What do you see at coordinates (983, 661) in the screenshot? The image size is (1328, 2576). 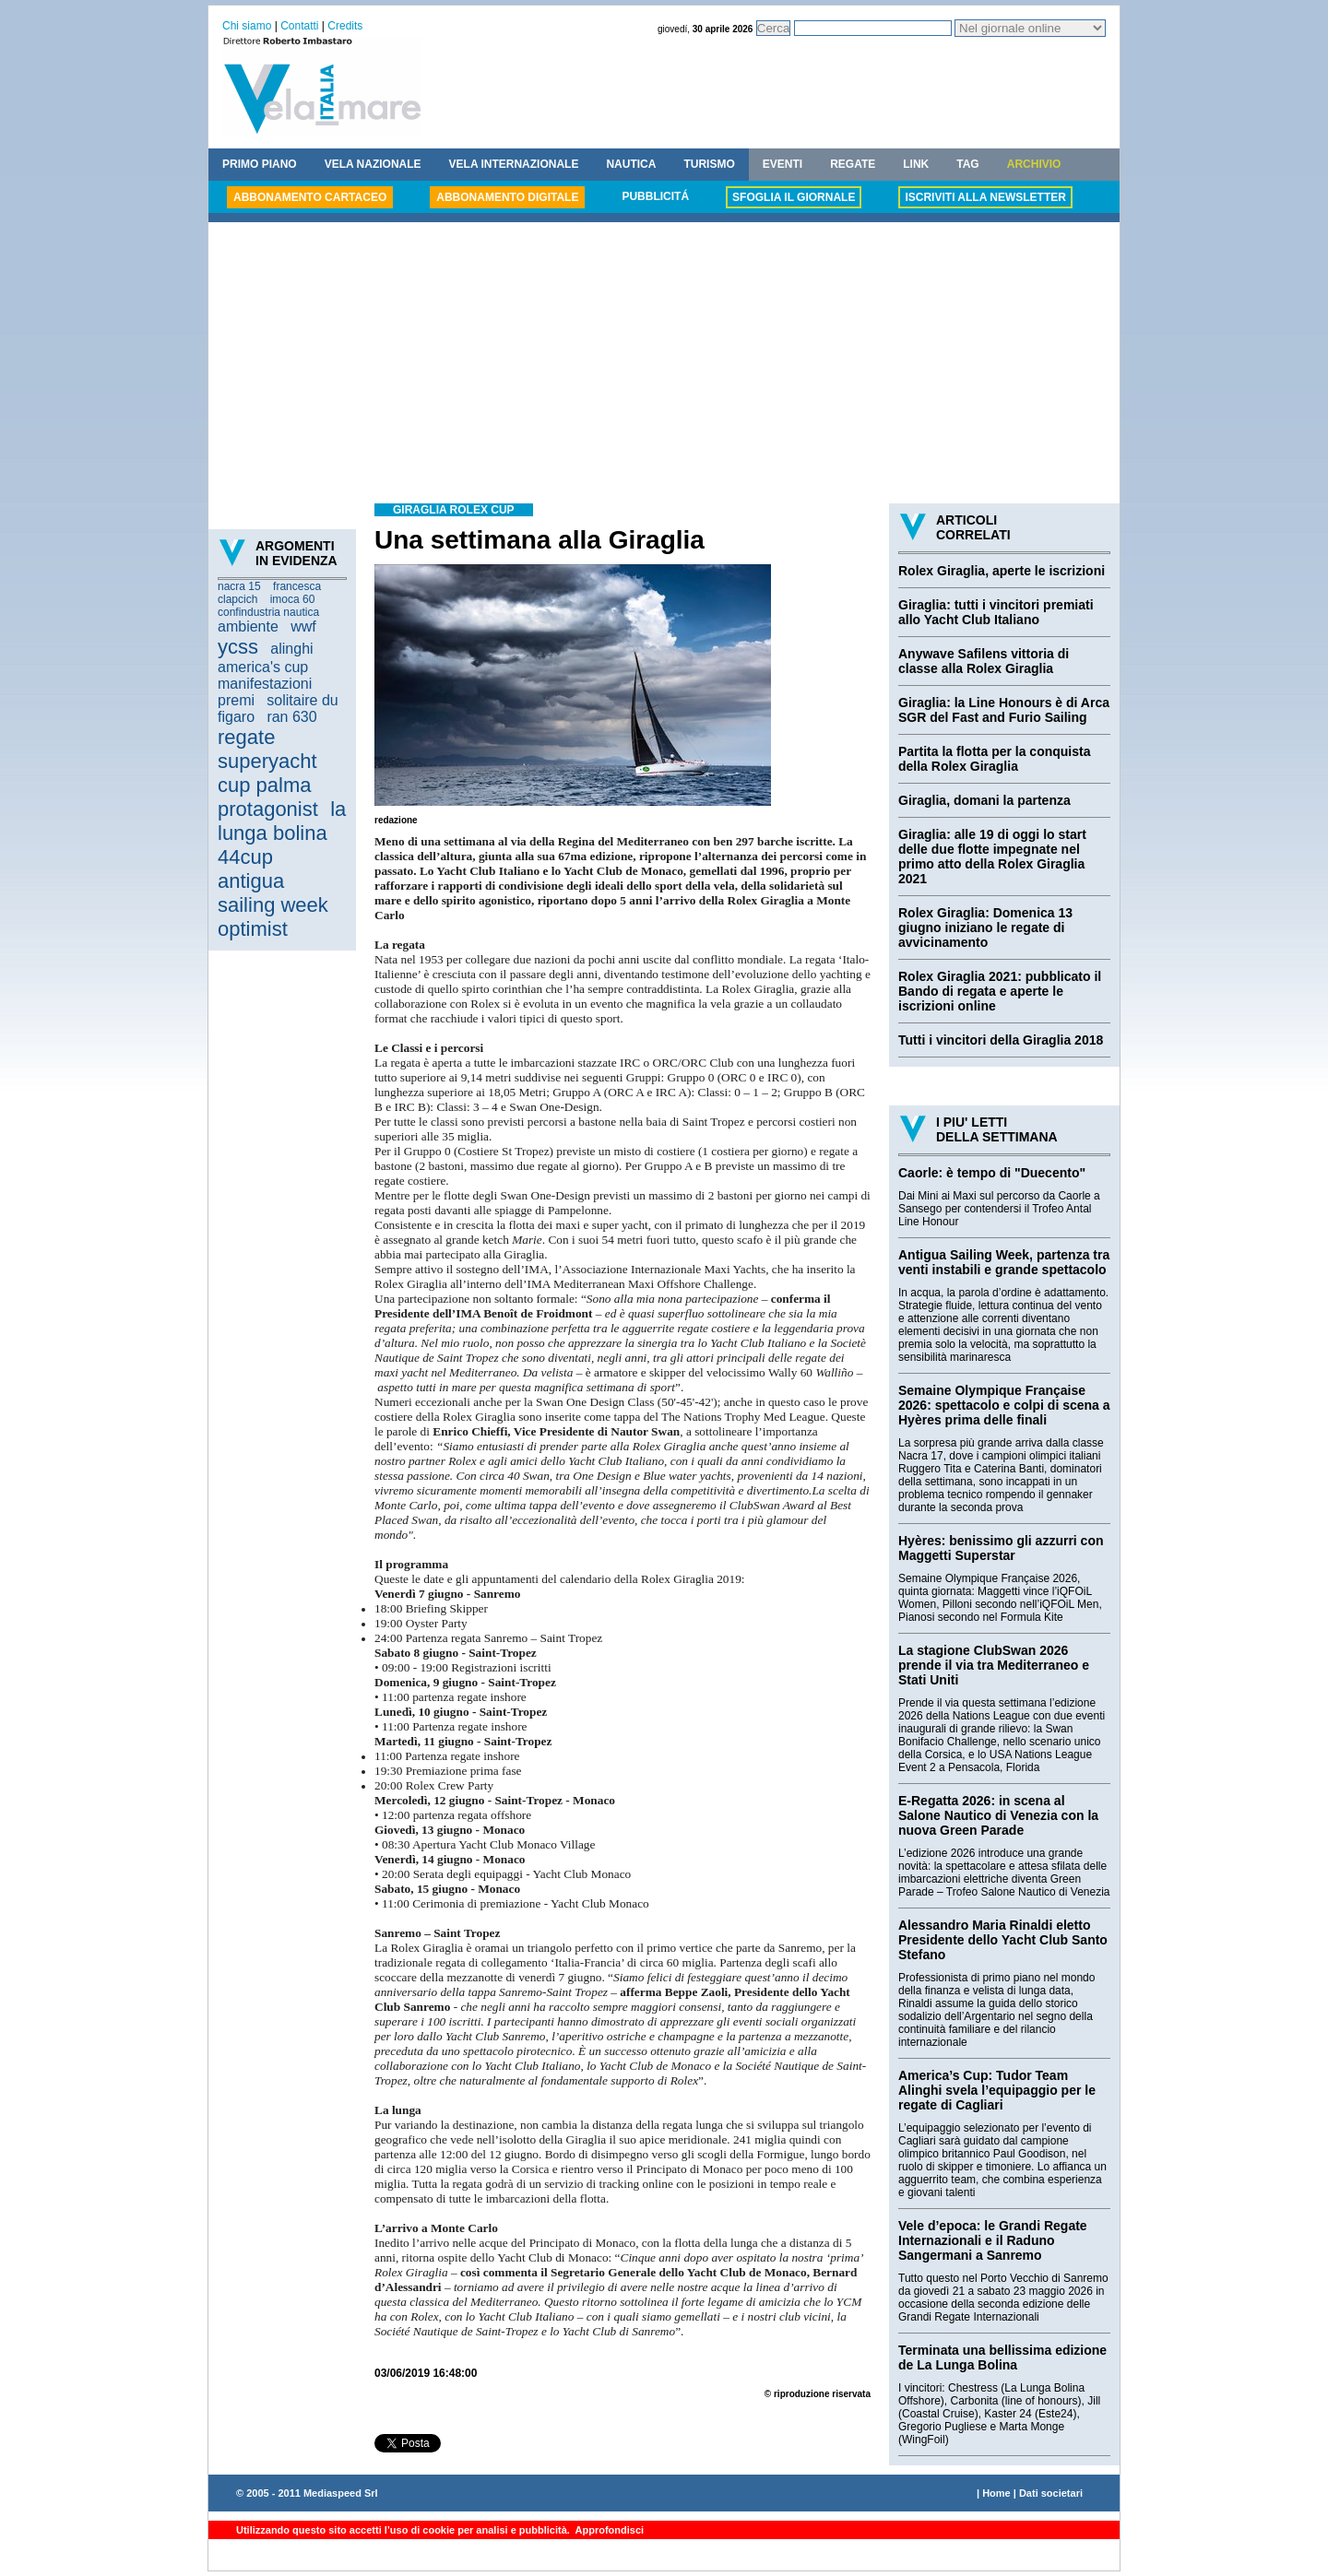 I see `Anywave Safilens vittoria di classe alla Rolex Giraglia` at bounding box center [983, 661].